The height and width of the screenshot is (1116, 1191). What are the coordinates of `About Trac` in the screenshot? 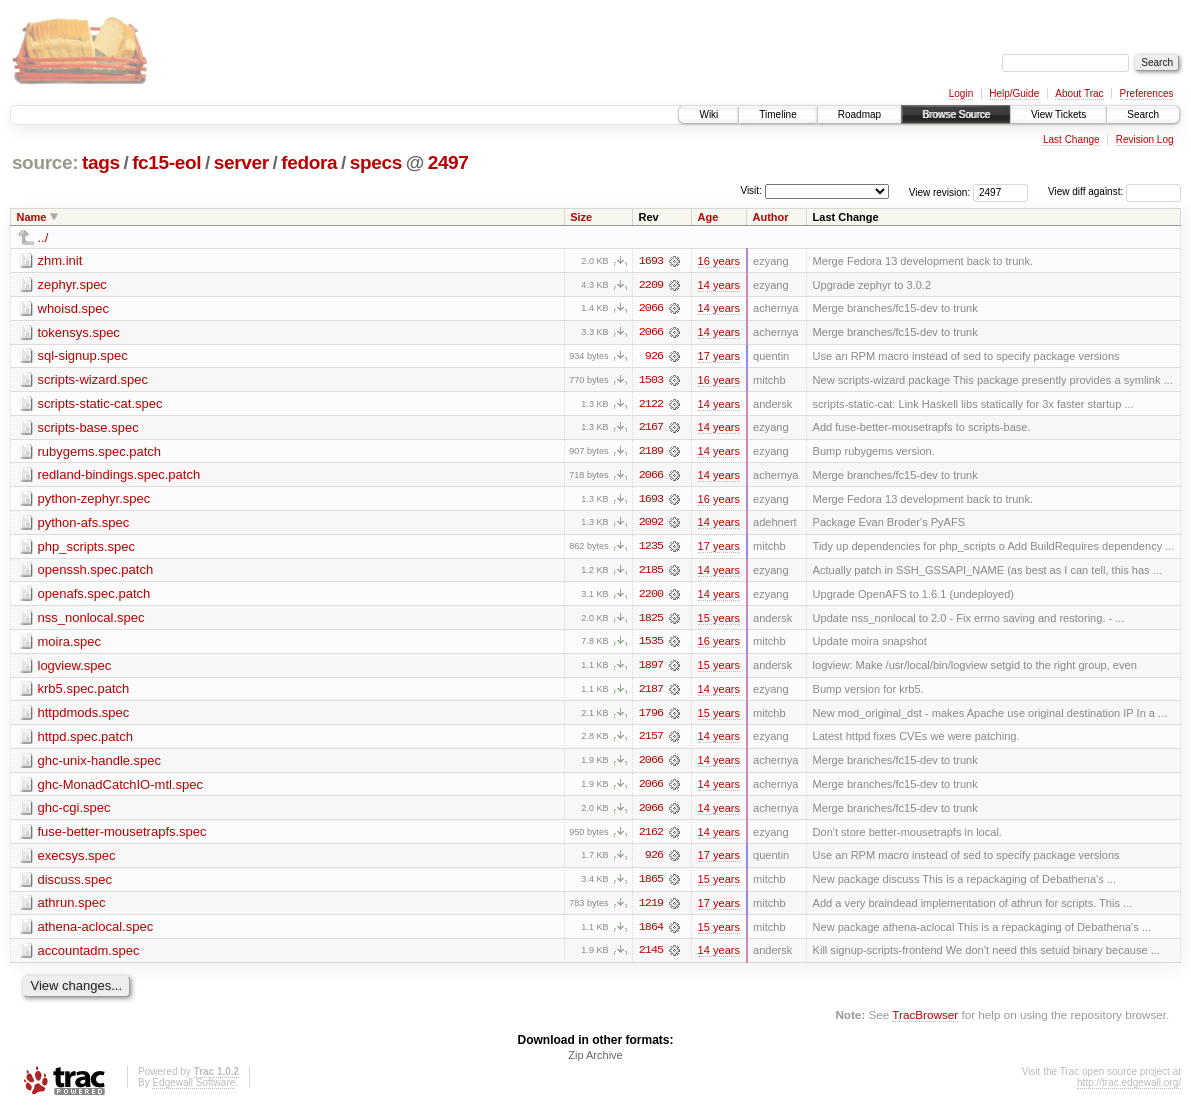 It's located at (1079, 93).